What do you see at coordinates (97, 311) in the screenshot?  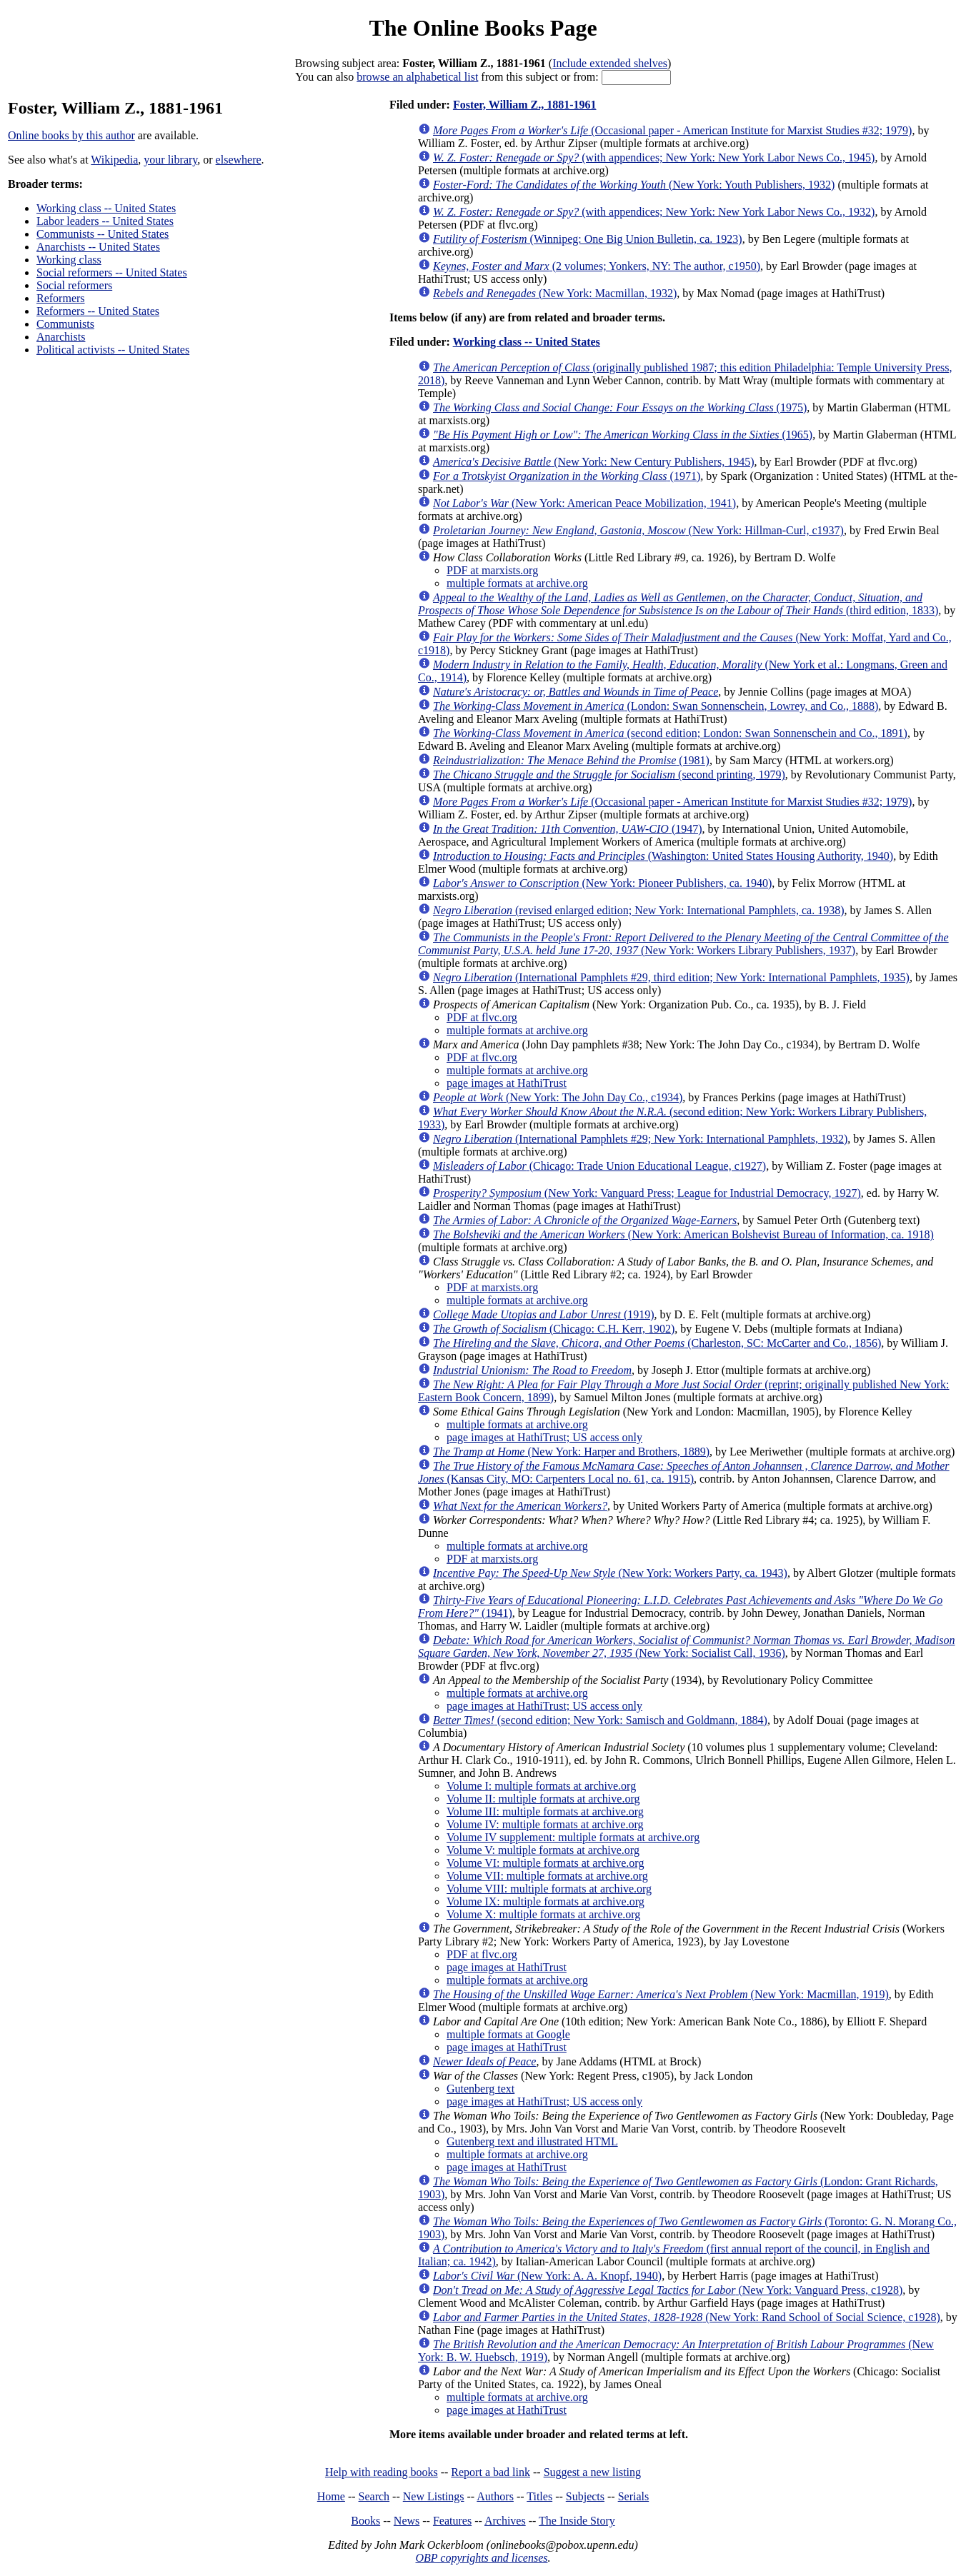 I see `Reformers -- United States` at bounding box center [97, 311].